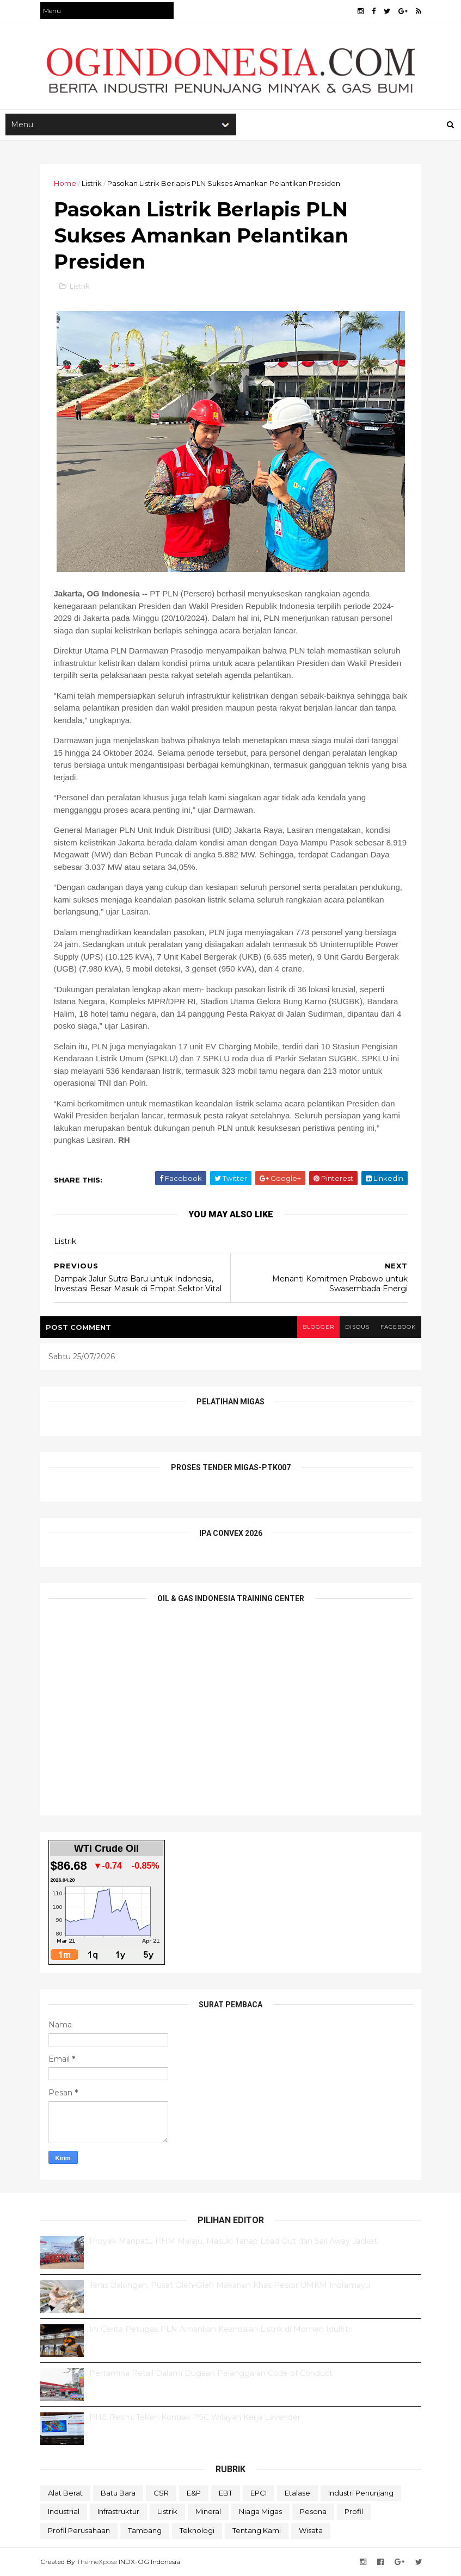 This screenshot has width=461, height=2576. Describe the element at coordinates (65, 2492) in the screenshot. I see `Alat Berat` at that location.